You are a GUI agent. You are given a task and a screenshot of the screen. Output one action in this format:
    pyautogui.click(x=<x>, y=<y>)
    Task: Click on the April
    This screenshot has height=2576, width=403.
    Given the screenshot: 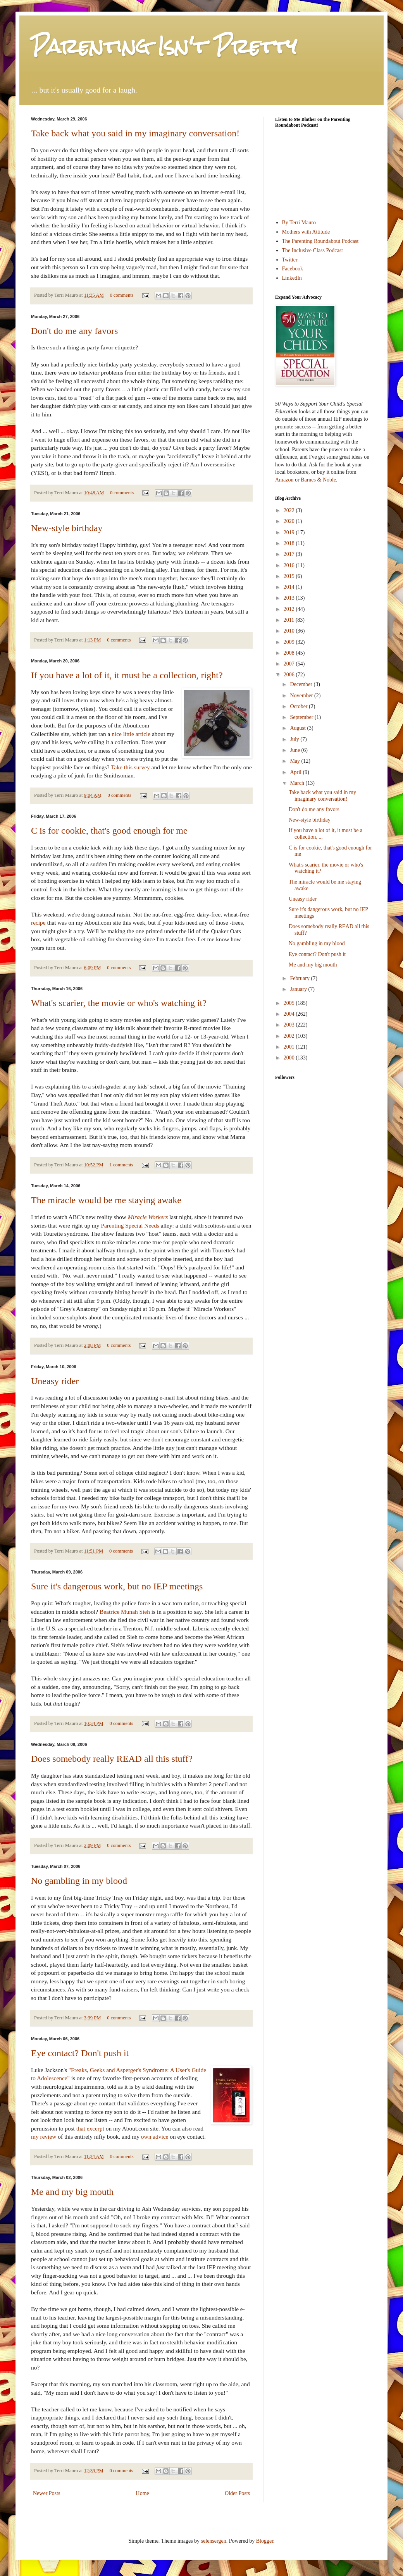 What is the action you would take?
    pyautogui.click(x=296, y=772)
    